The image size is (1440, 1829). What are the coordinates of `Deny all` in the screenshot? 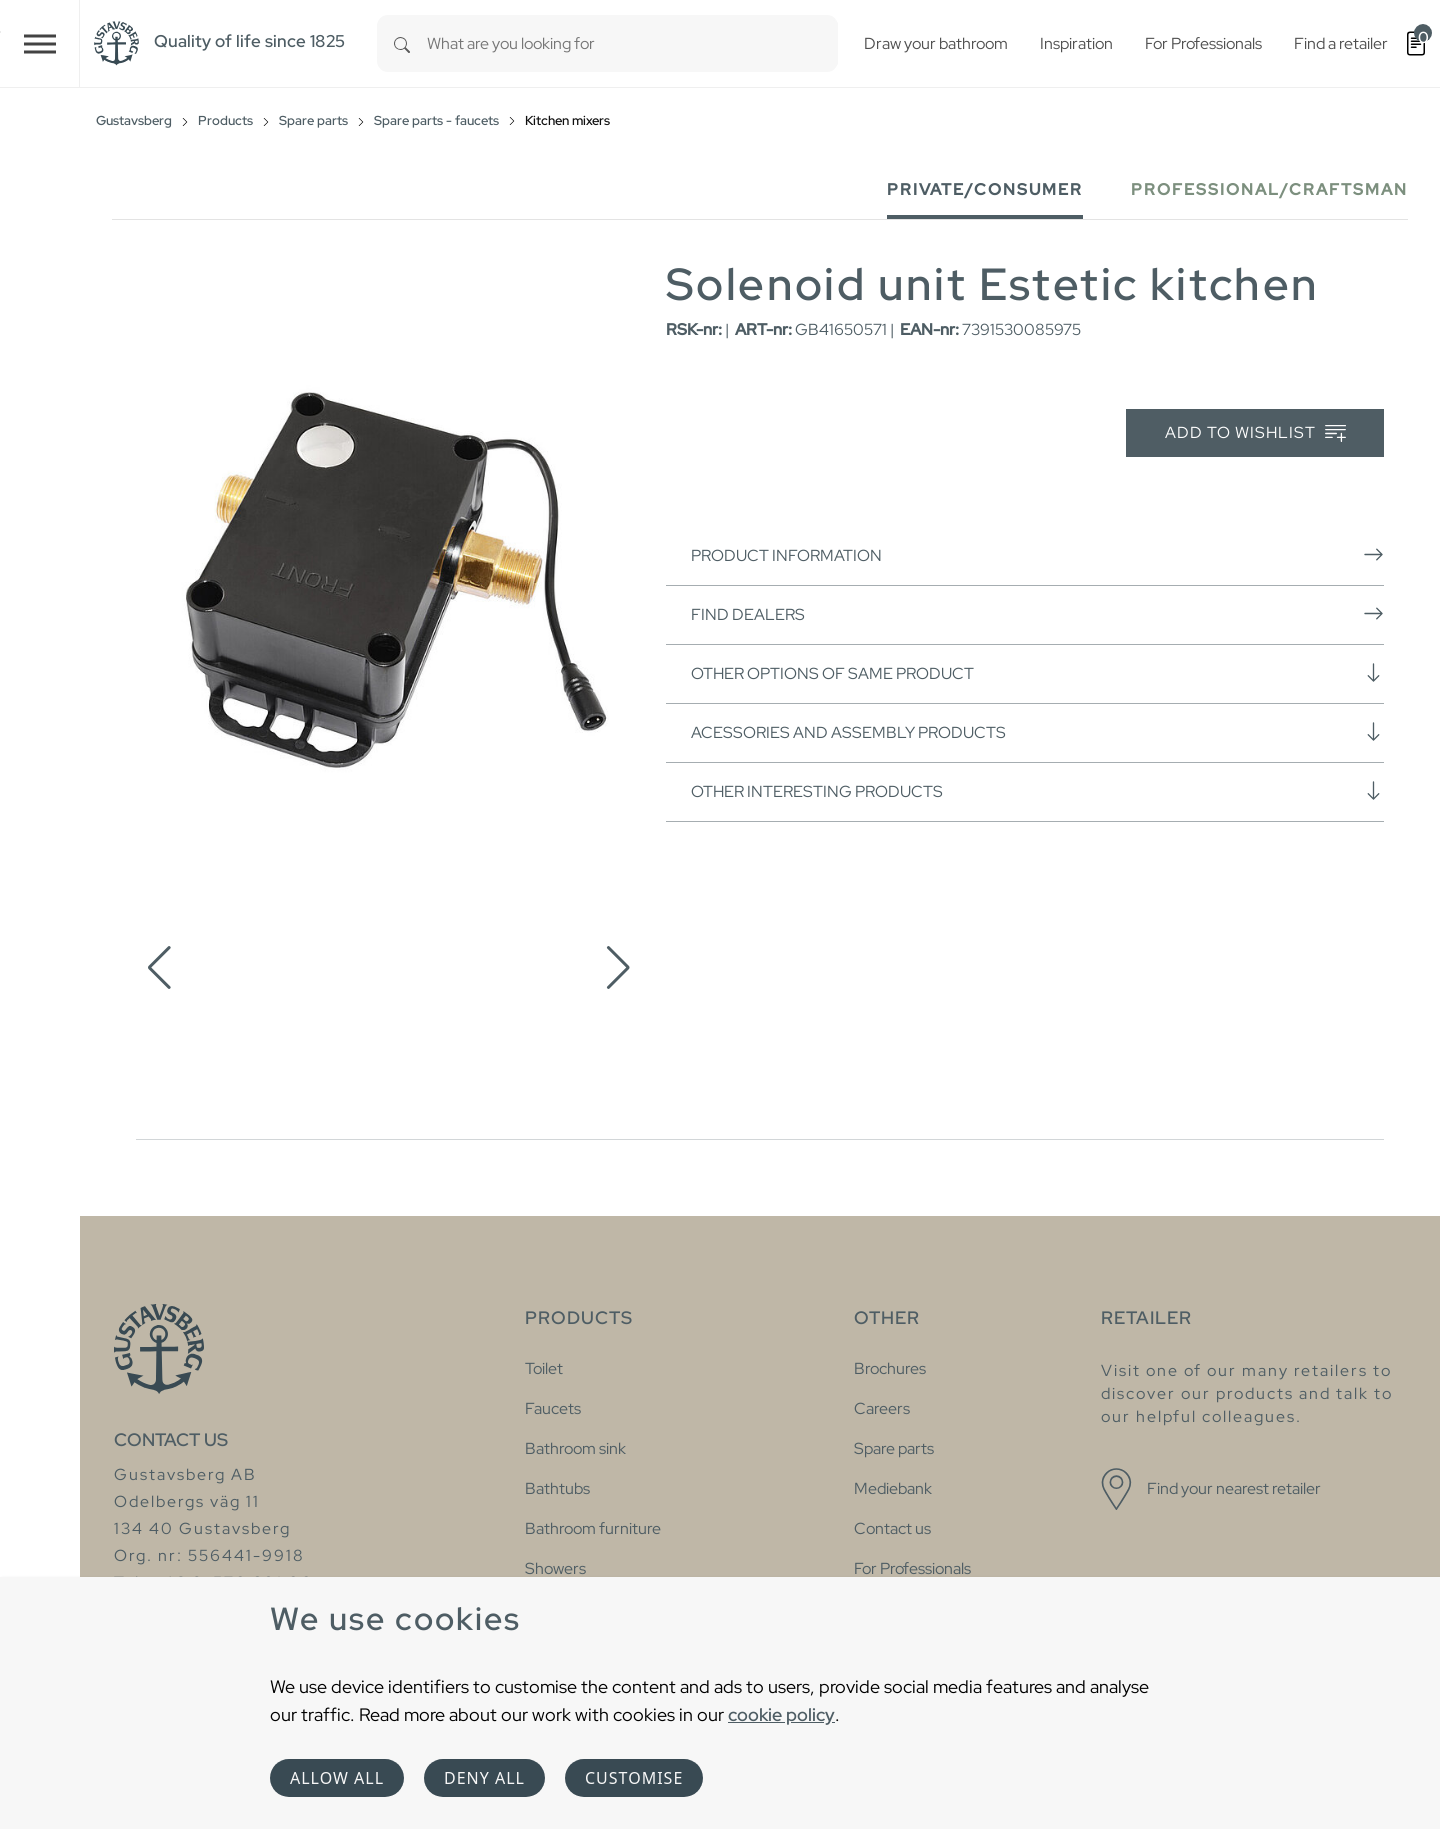 It's located at (484, 1778).